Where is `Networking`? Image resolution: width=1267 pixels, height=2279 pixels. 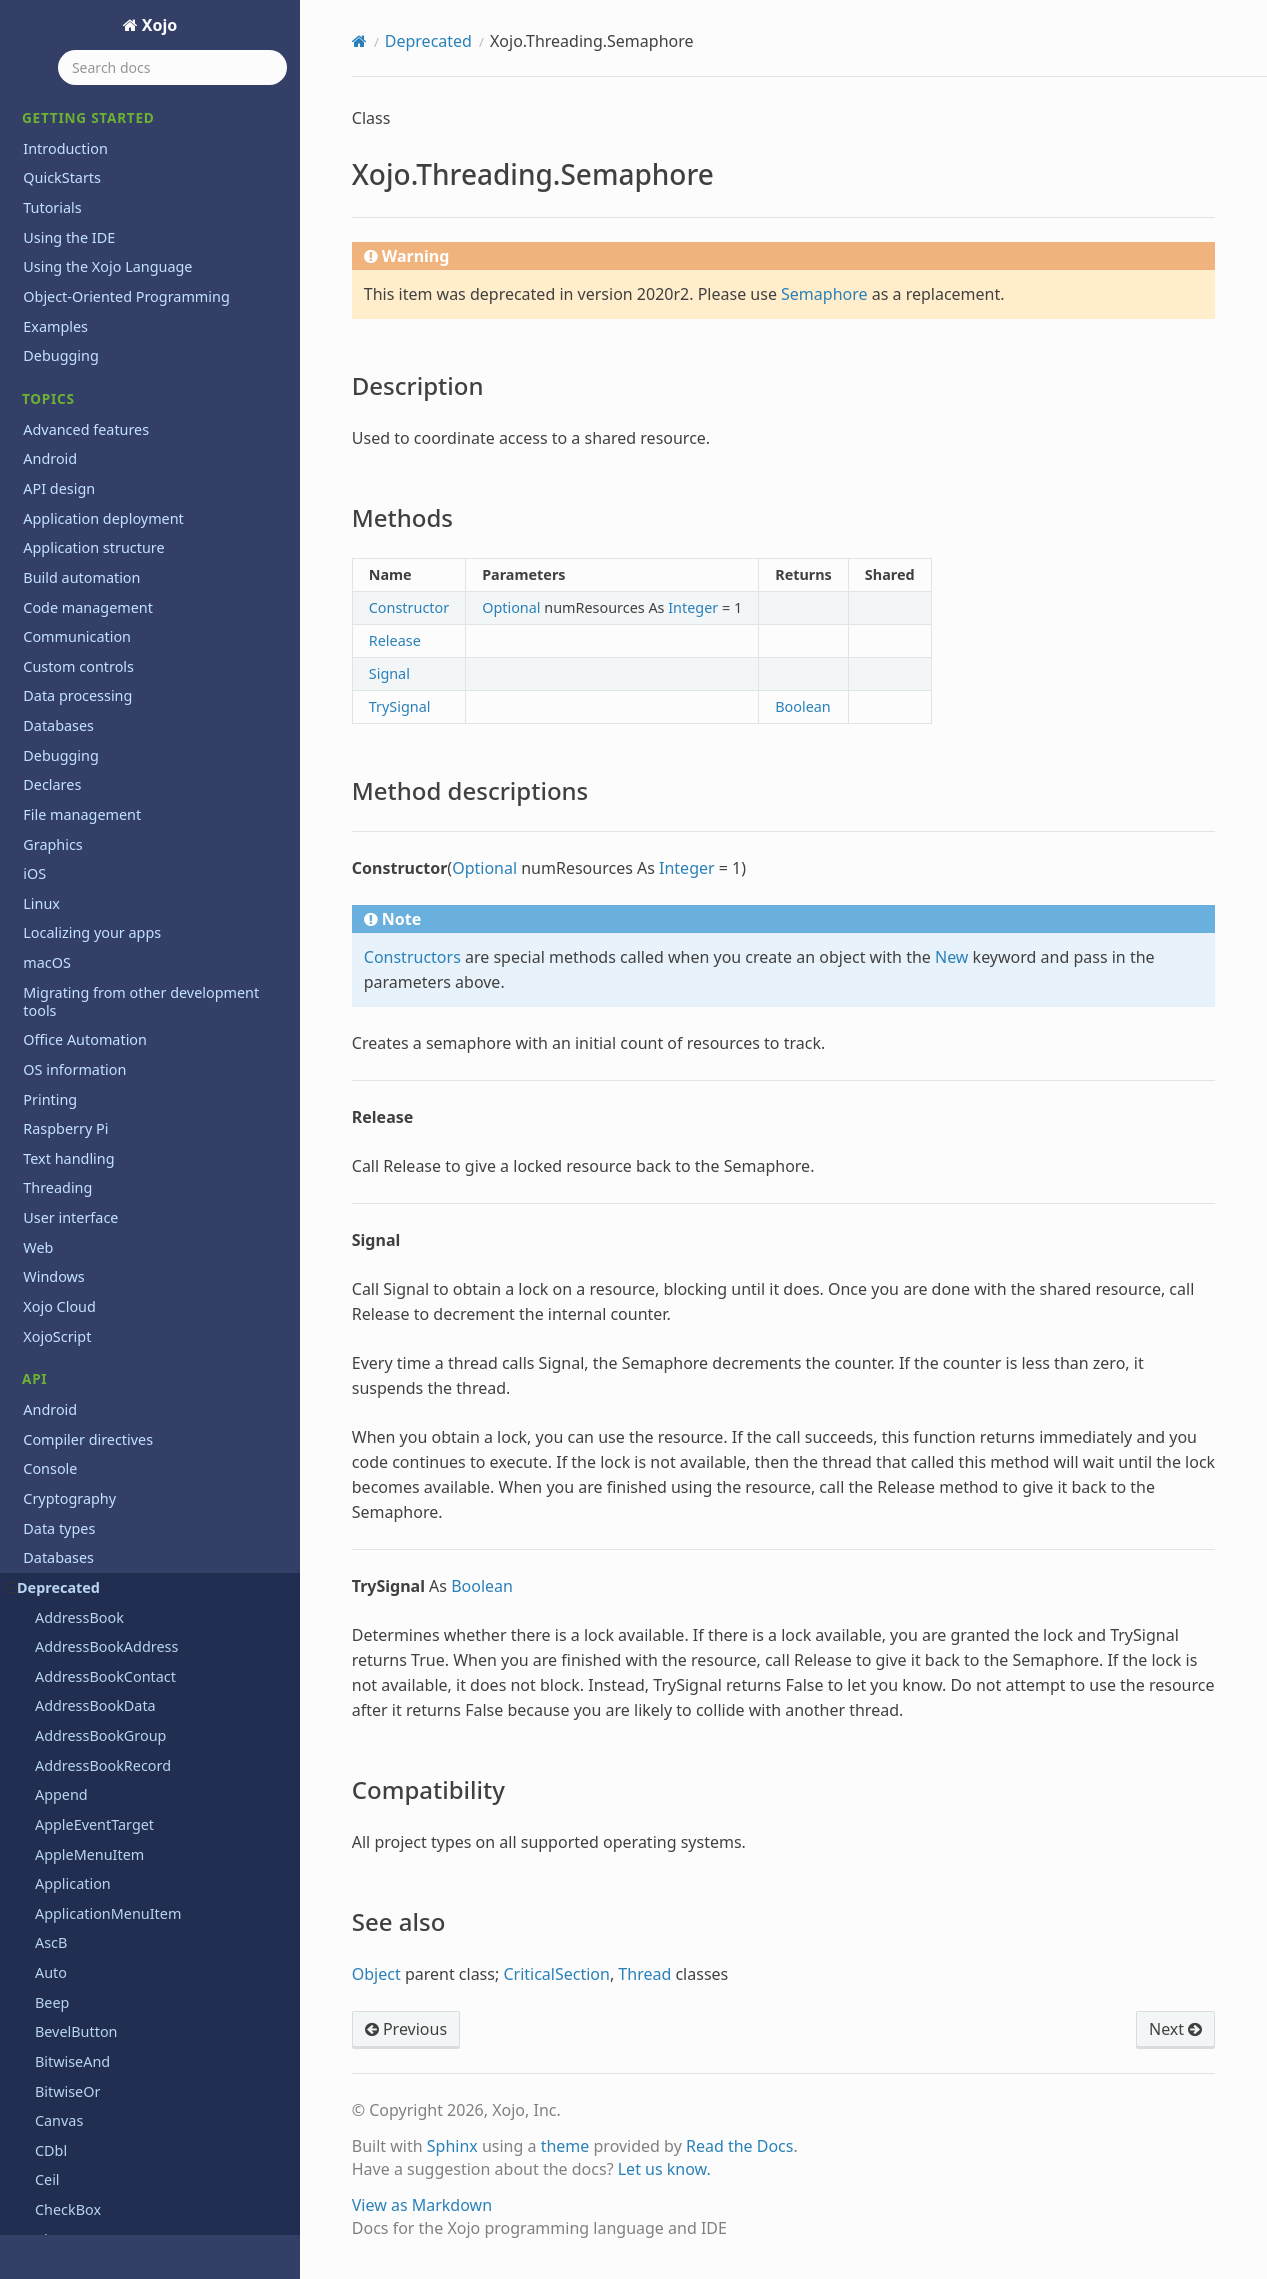 Networking is located at coordinates (62, 1310).